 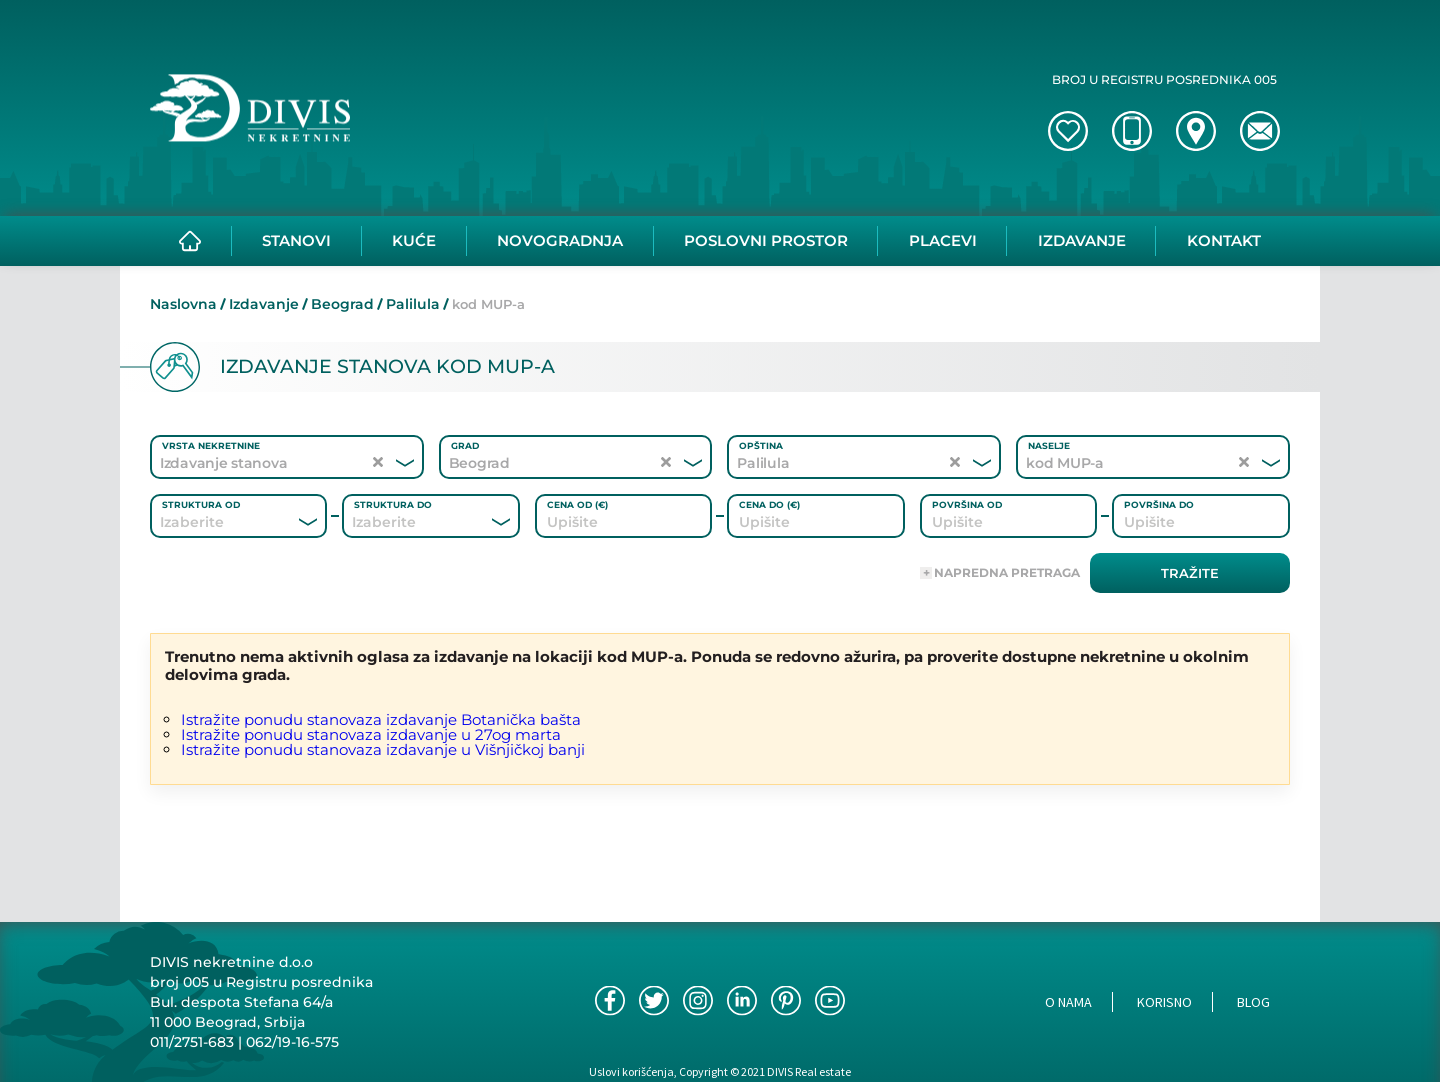 What do you see at coordinates (264, 304) in the screenshot?
I see `Izdavanje` at bounding box center [264, 304].